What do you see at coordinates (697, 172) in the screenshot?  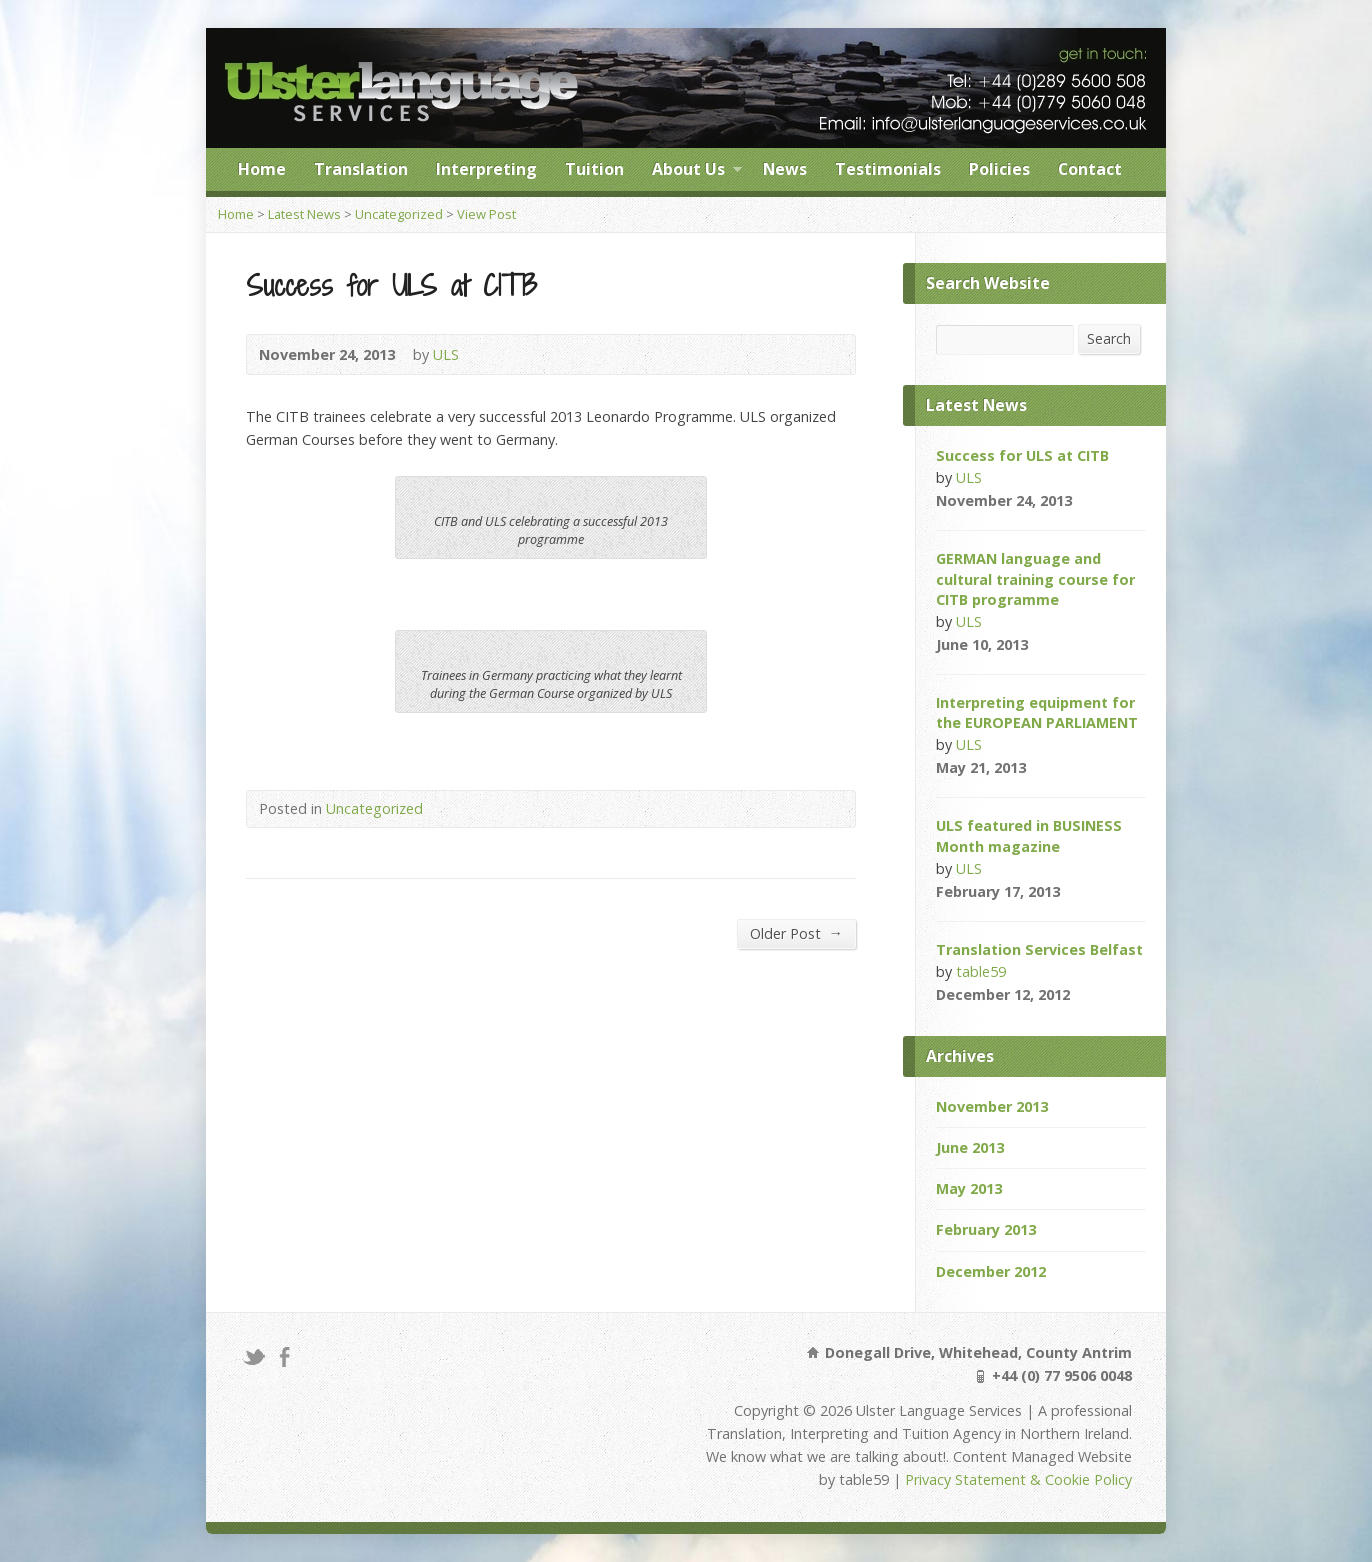 I see `About Us` at bounding box center [697, 172].